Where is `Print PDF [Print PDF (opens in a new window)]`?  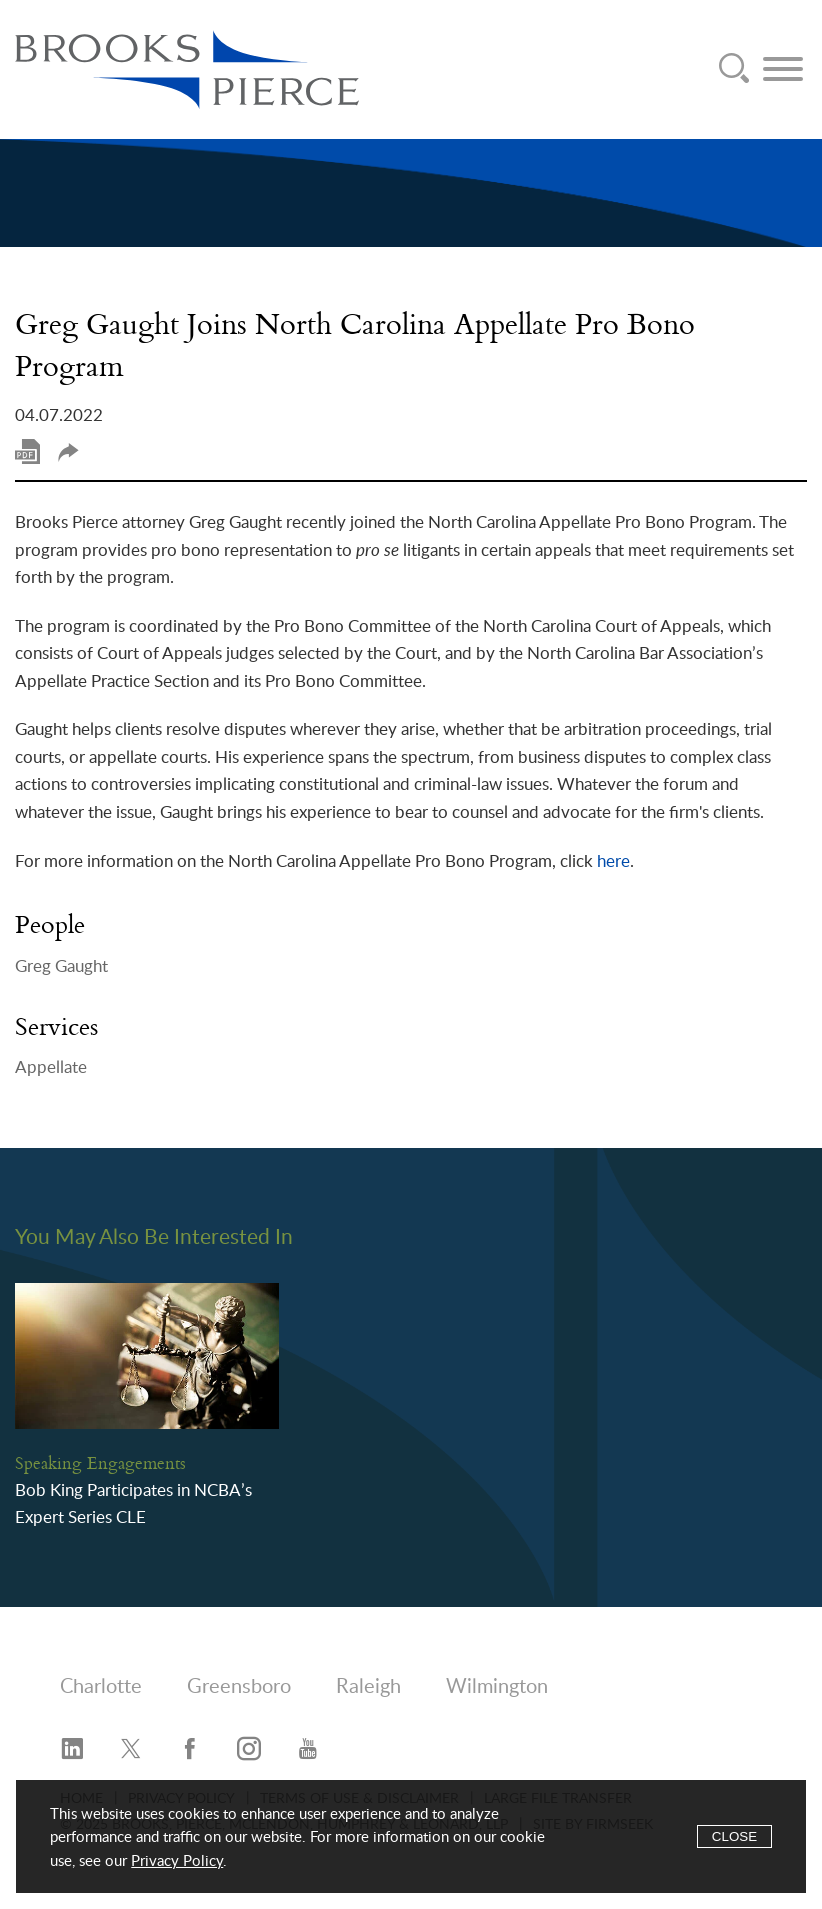 Print PDF [Print PDF (opens in a new window)] is located at coordinates (27, 451).